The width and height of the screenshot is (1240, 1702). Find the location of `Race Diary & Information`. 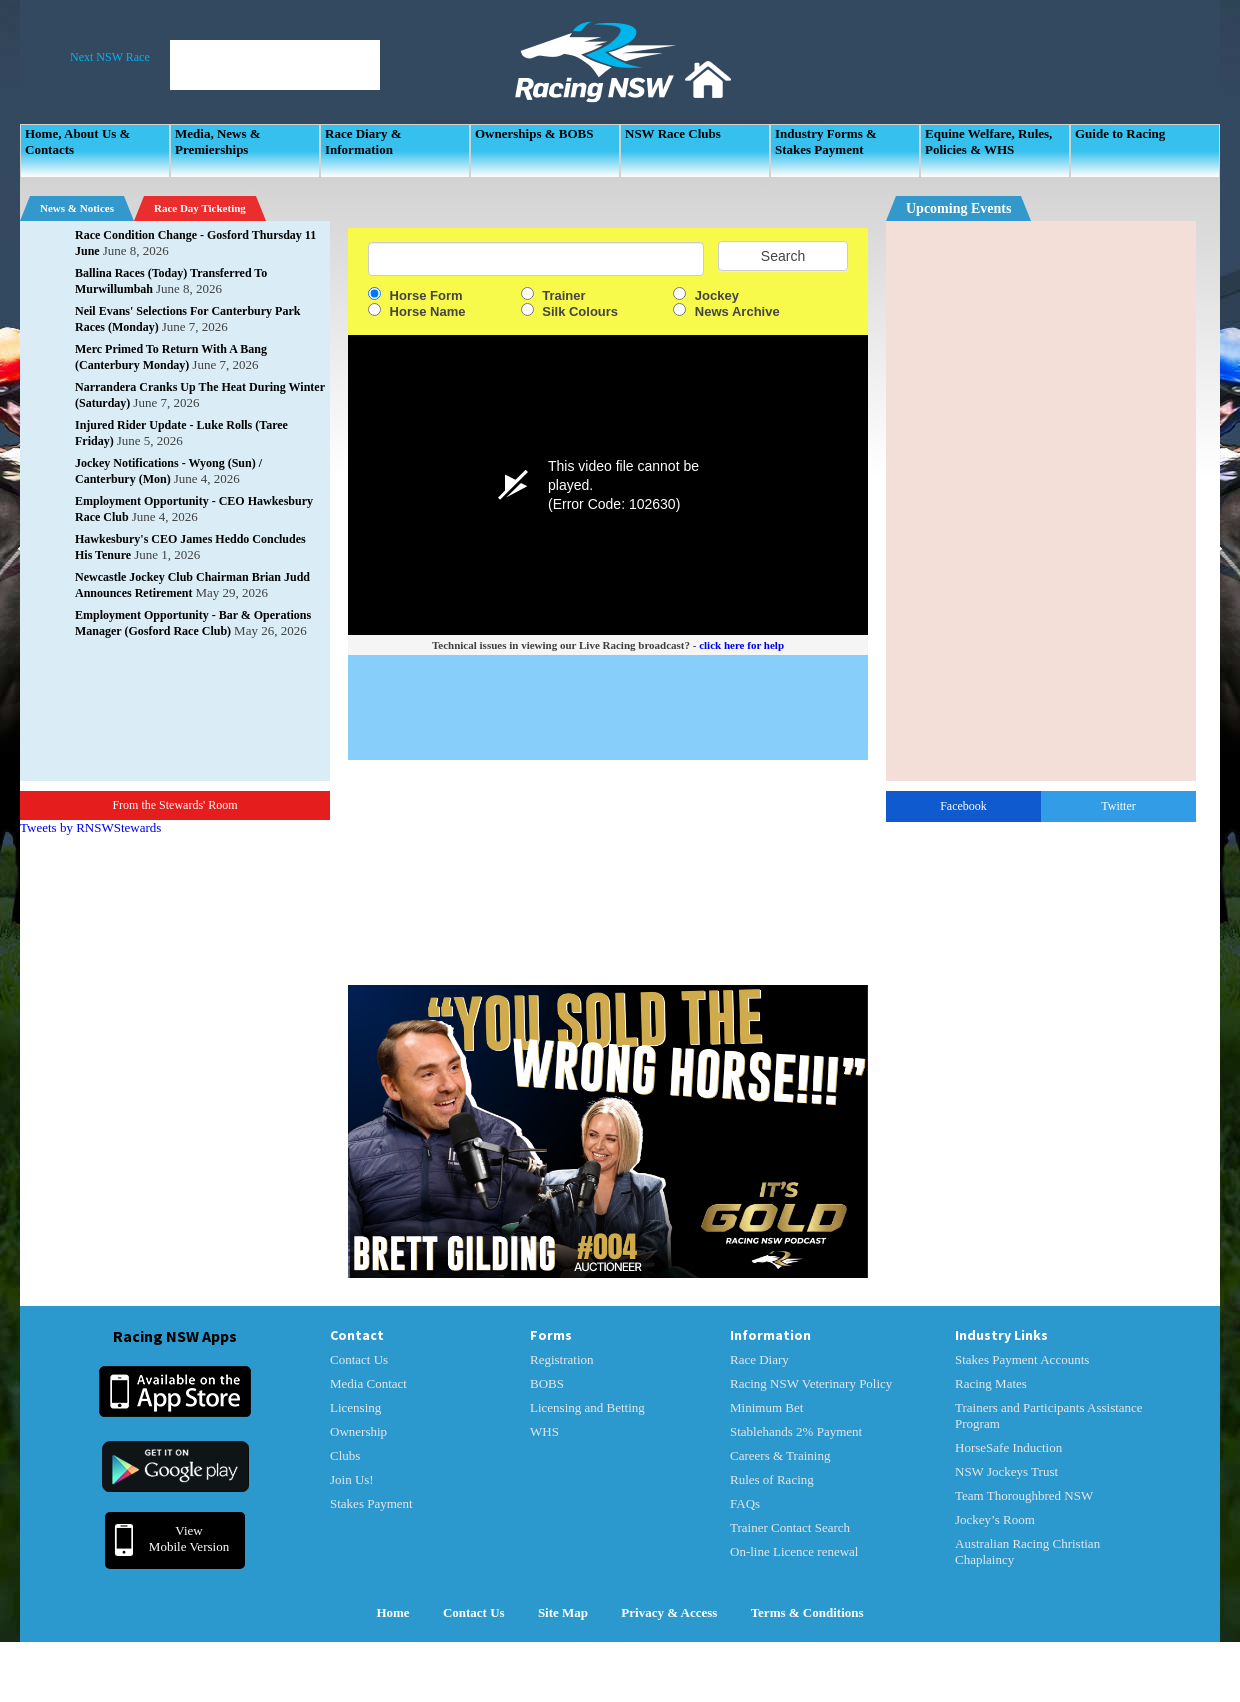

Race Diary & Information is located at coordinates (363, 141).